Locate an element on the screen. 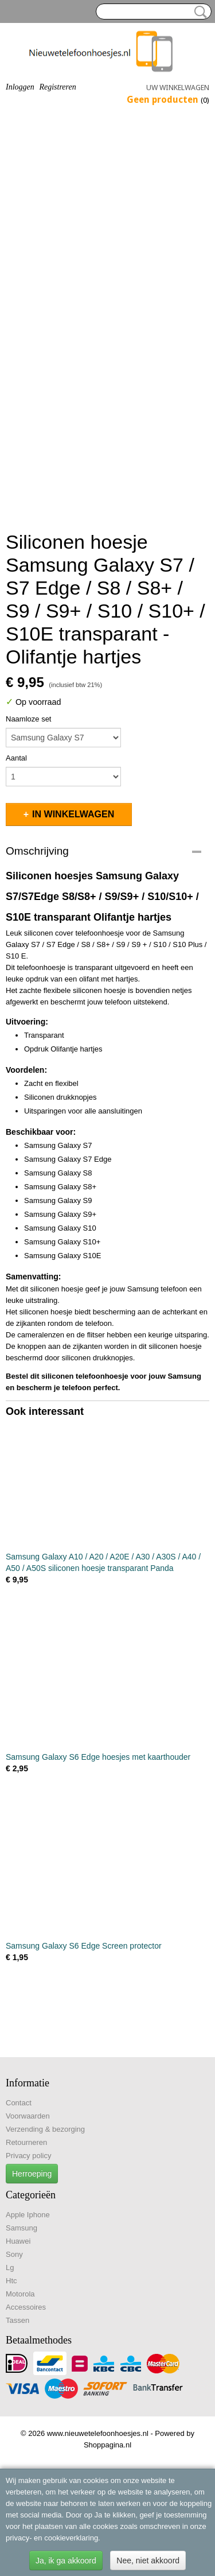  Samsung Galaxy S6 Edge Screen protector is located at coordinates (84, 1945).